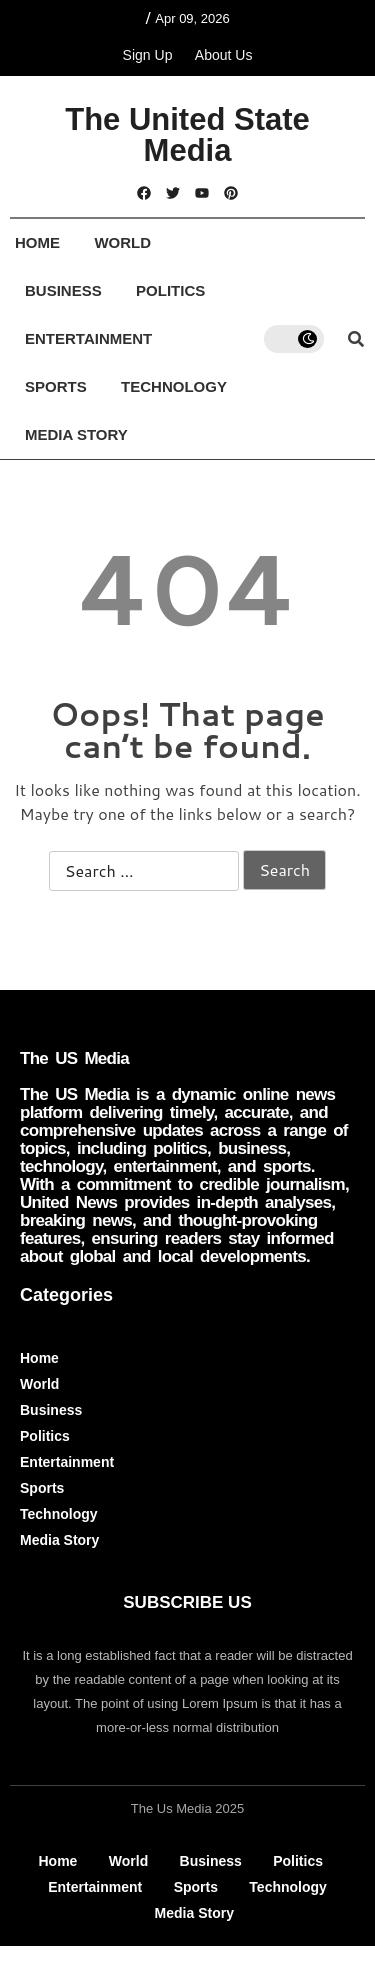  Describe the element at coordinates (76, 434) in the screenshot. I see `Media Story` at that location.